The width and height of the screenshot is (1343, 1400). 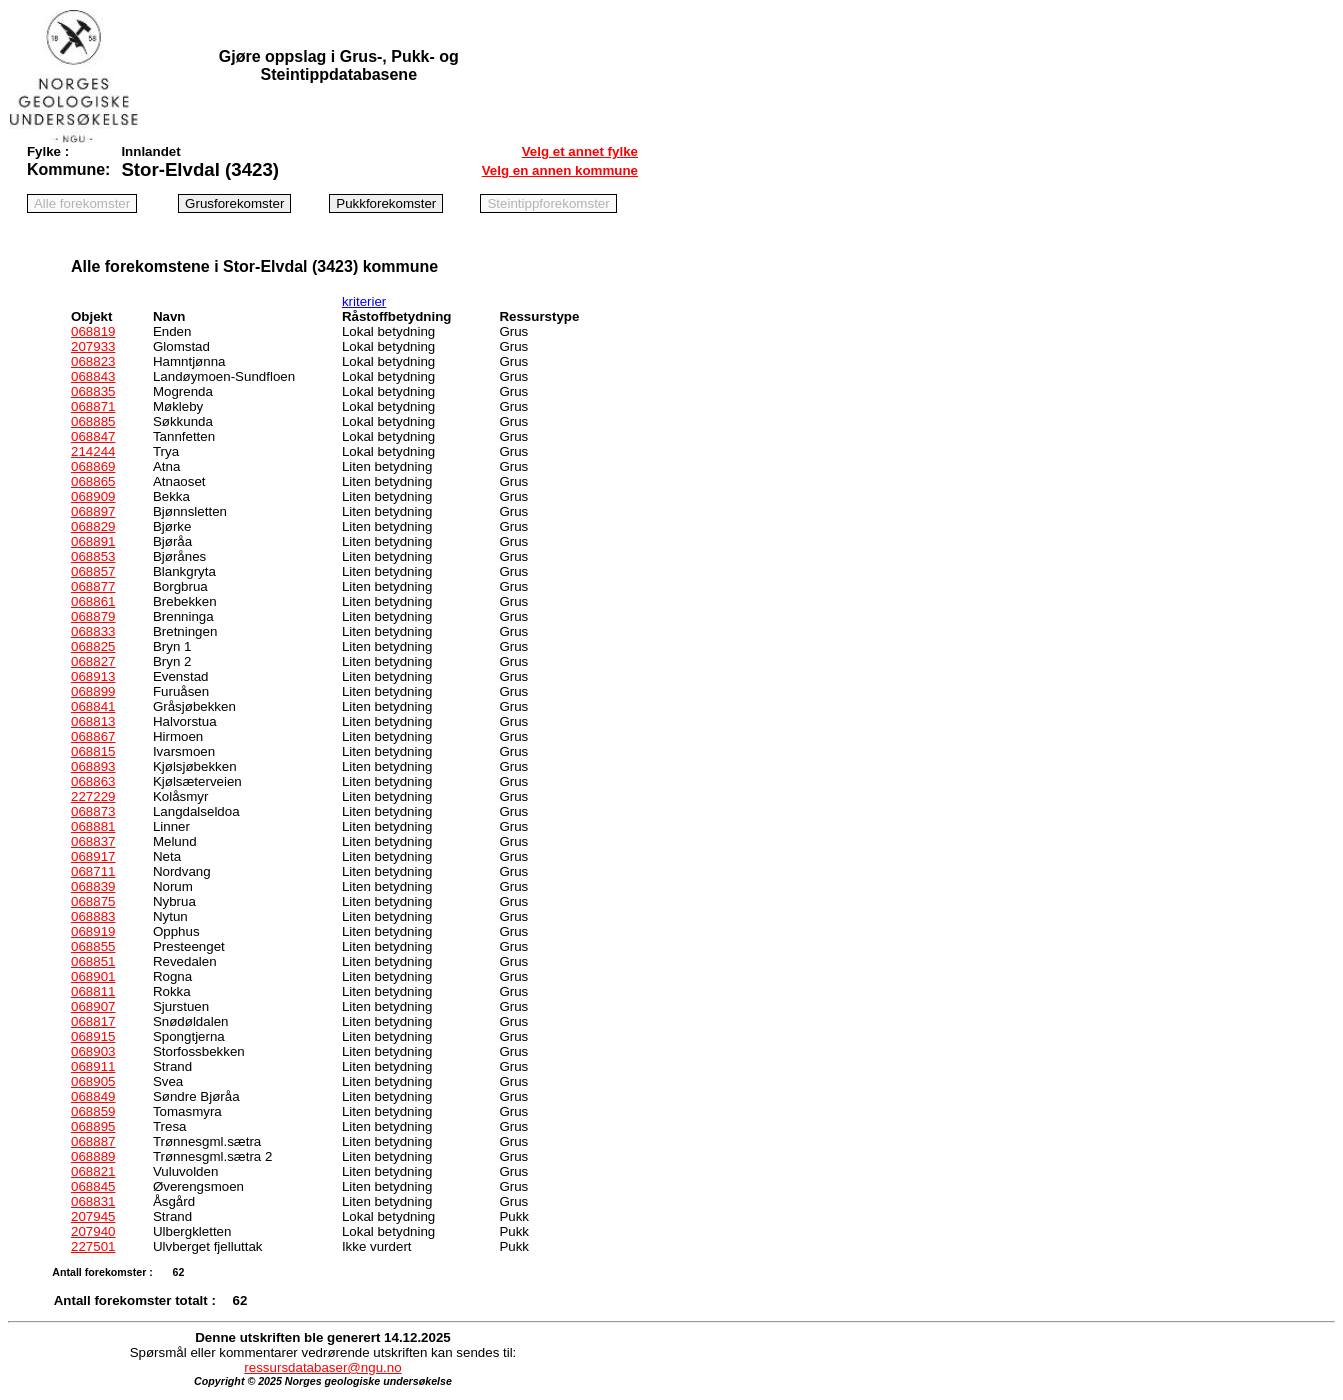 What do you see at coordinates (93, 736) in the screenshot?
I see `068867` at bounding box center [93, 736].